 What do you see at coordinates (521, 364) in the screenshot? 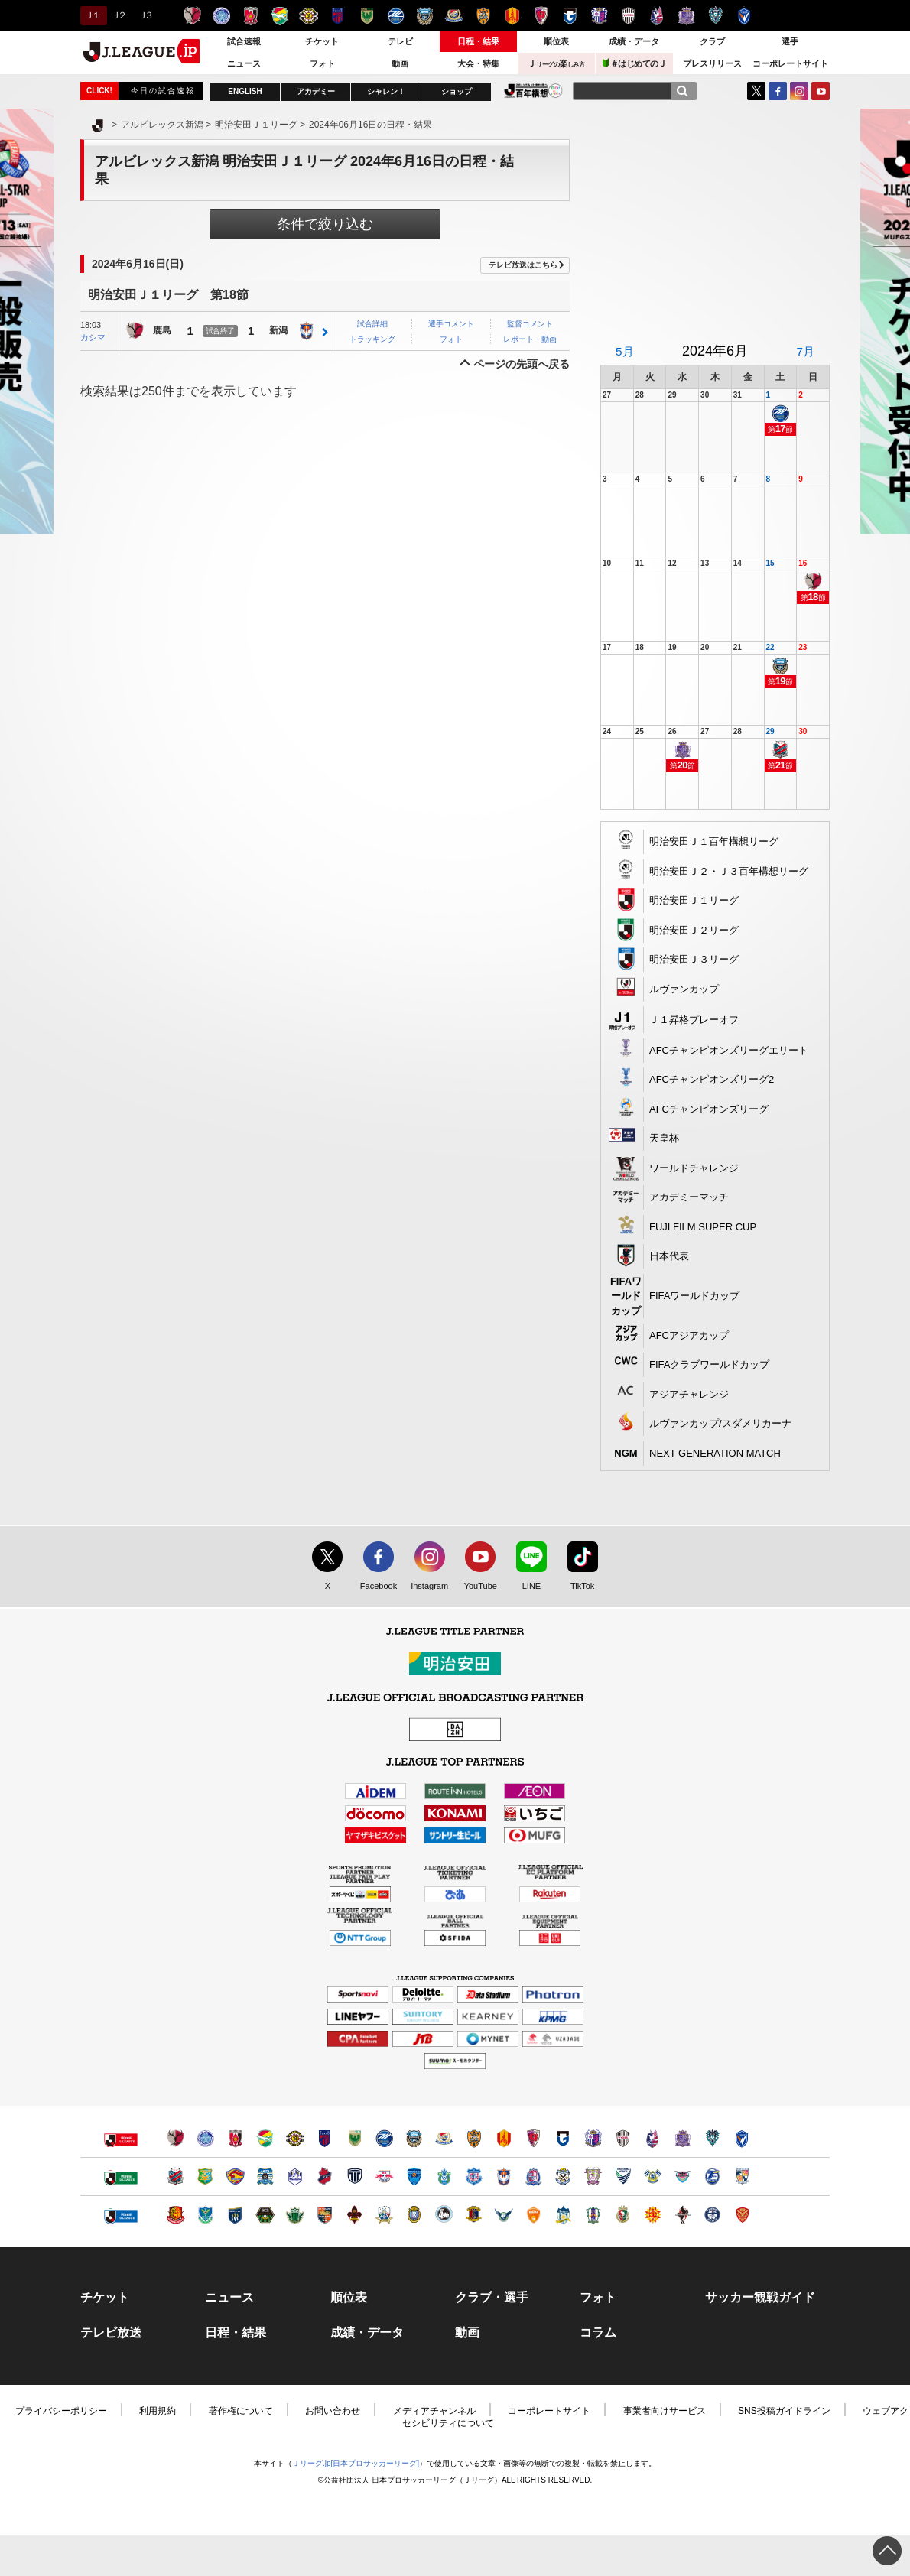
I see `ページの先頭へ戻る` at bounding box center [521, 364].